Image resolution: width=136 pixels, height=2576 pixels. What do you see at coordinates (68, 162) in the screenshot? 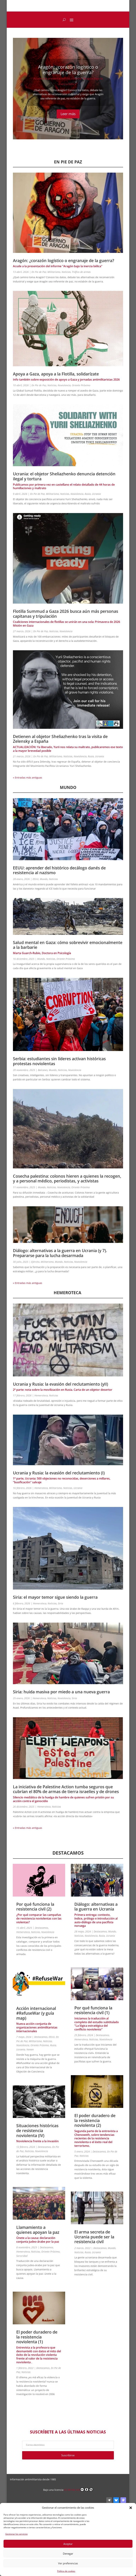
I see `En Pie de Paz` at bounding box center [68, 162].